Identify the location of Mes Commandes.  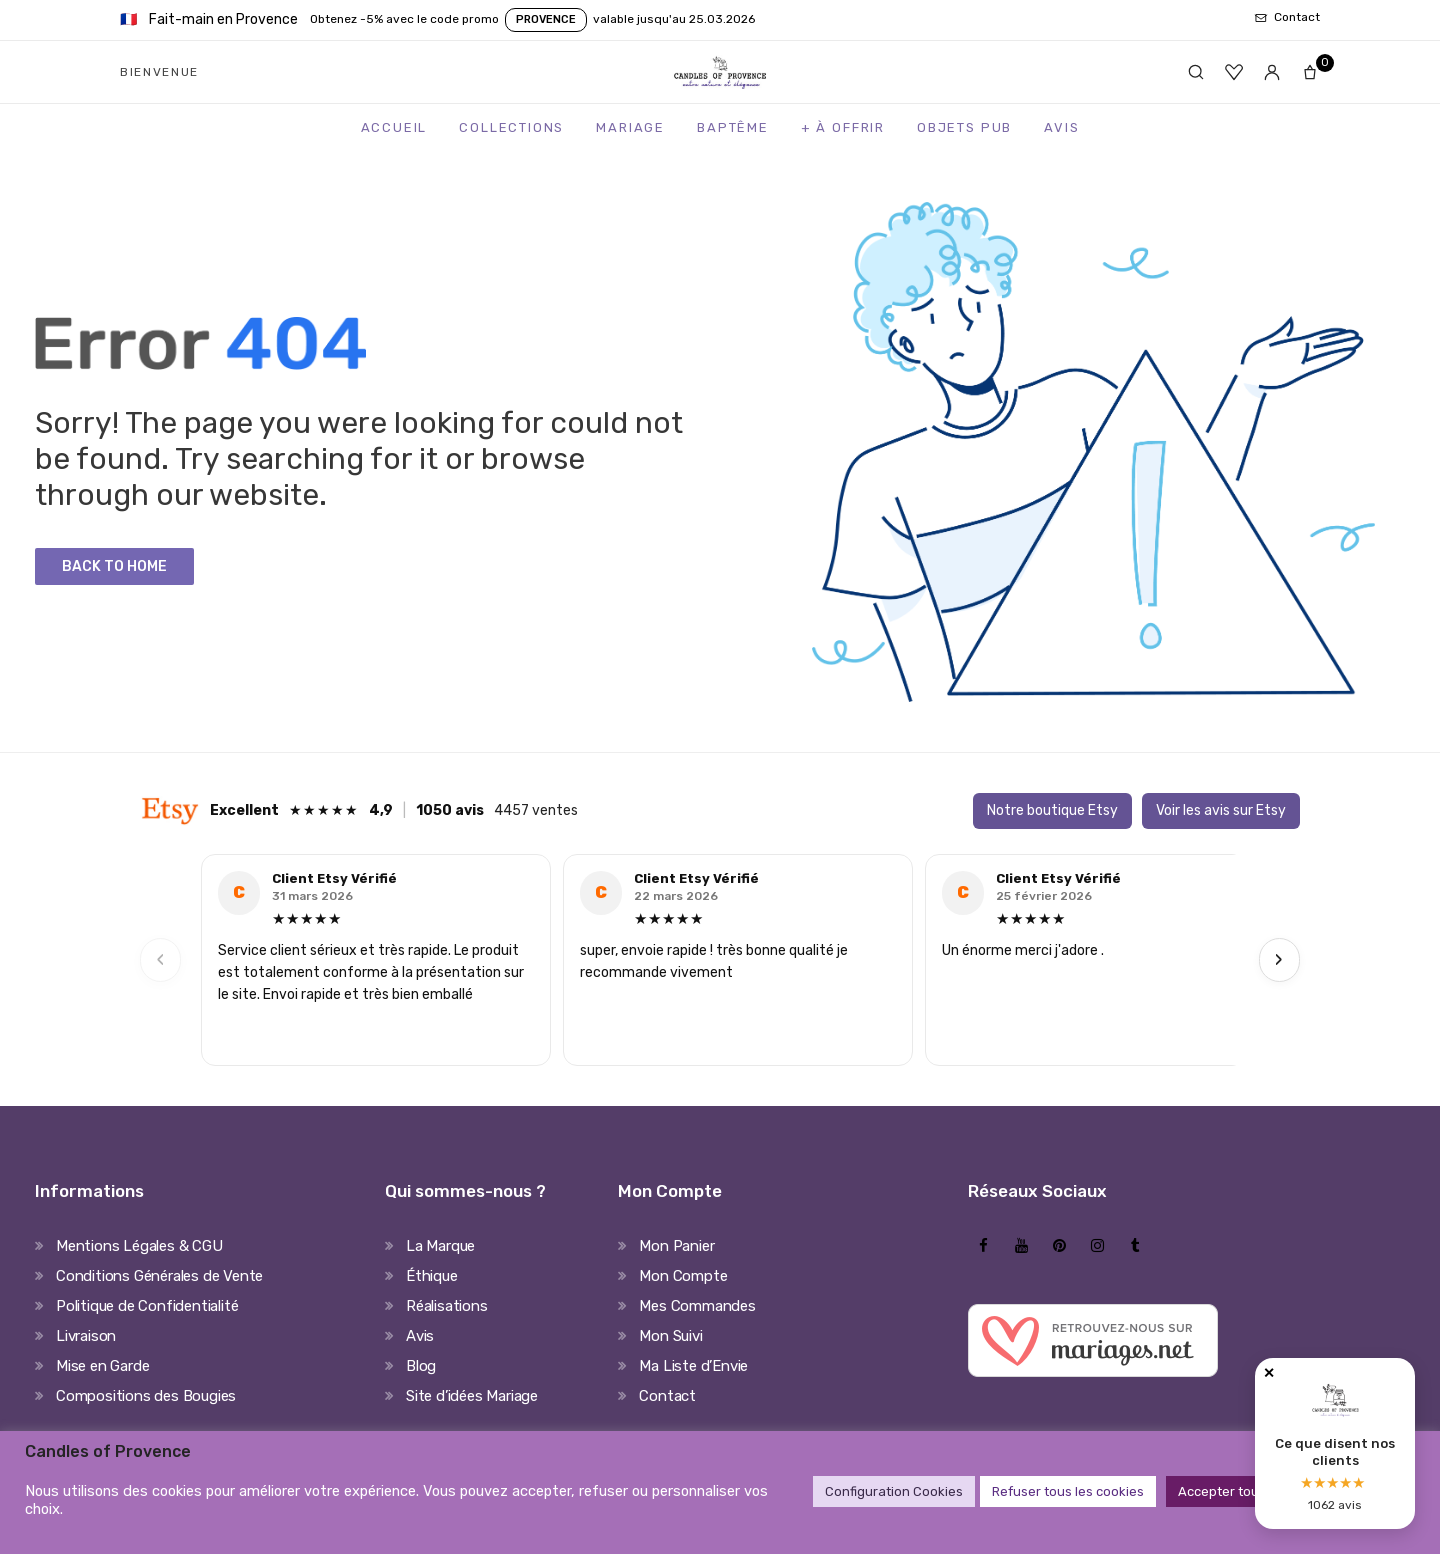
(697, 1306).